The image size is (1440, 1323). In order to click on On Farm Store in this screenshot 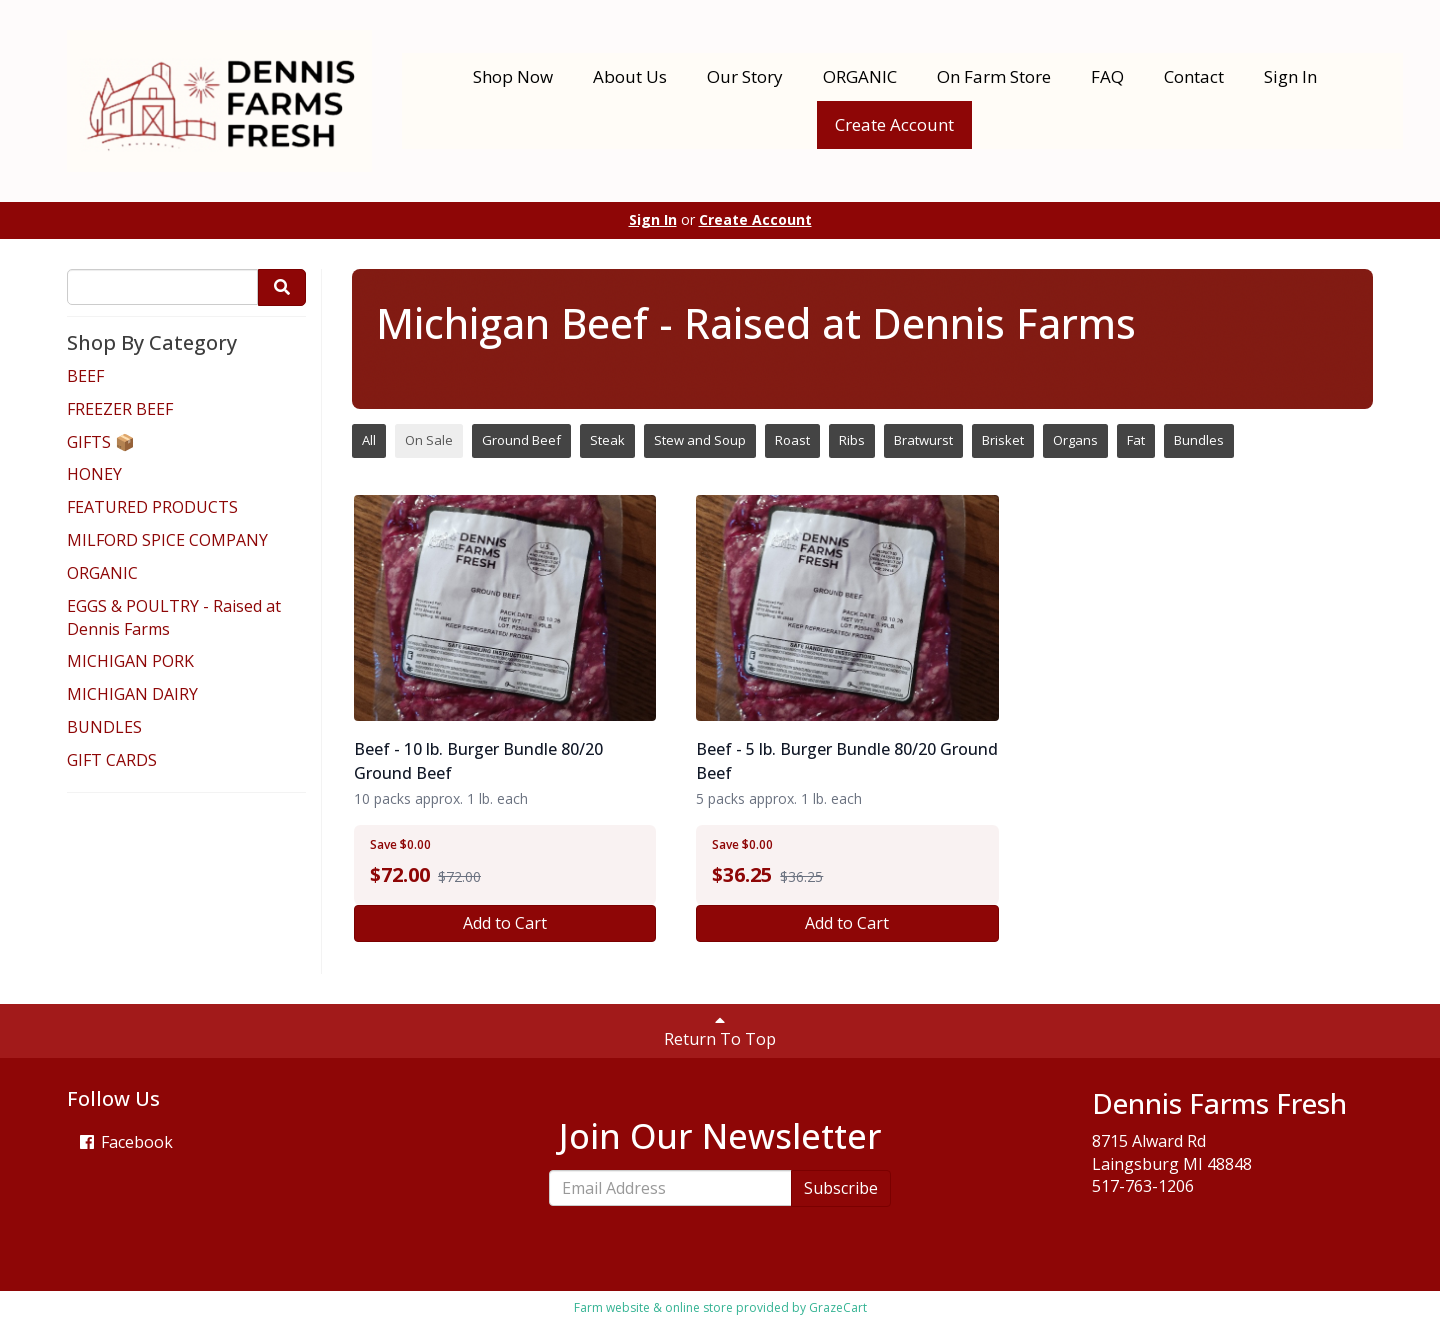, I will do `click(994, 76)`.